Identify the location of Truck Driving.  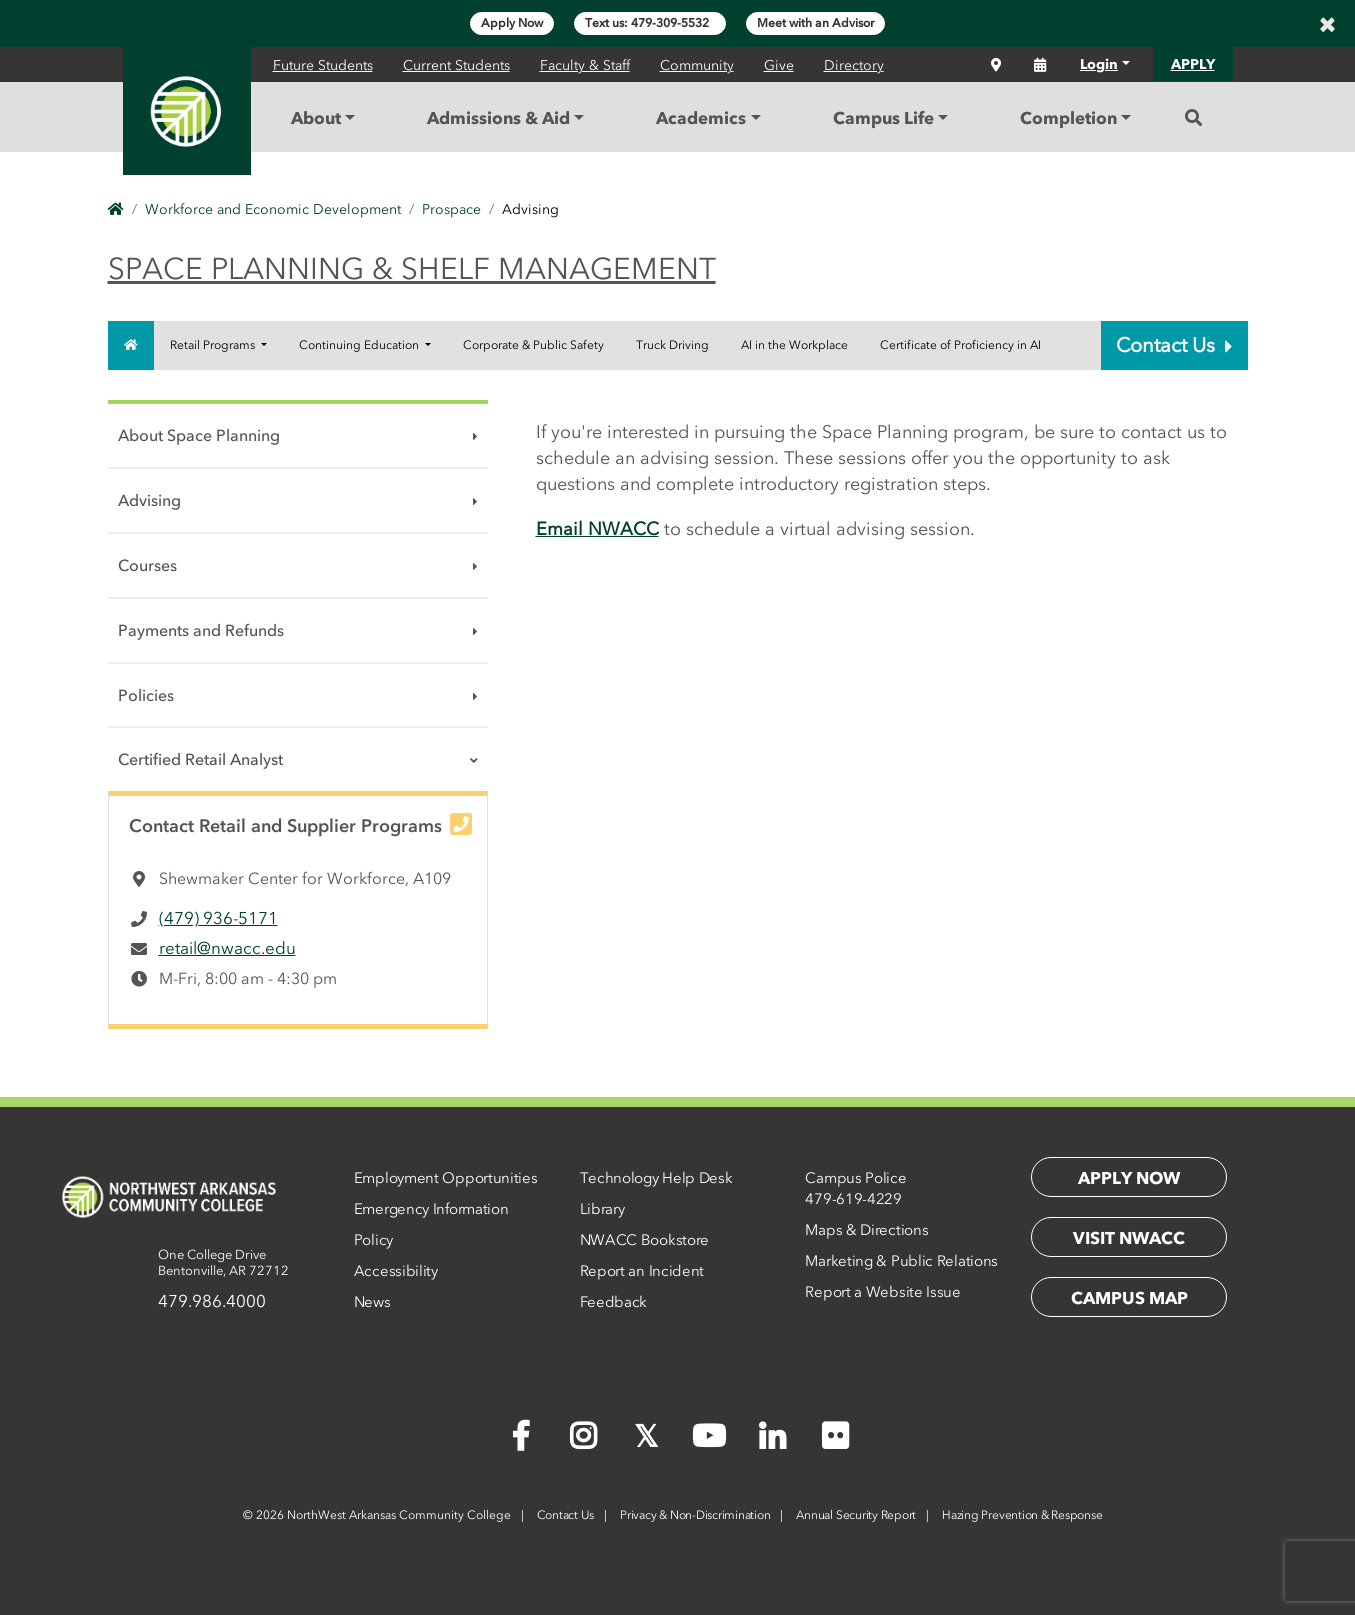
(672, 345).